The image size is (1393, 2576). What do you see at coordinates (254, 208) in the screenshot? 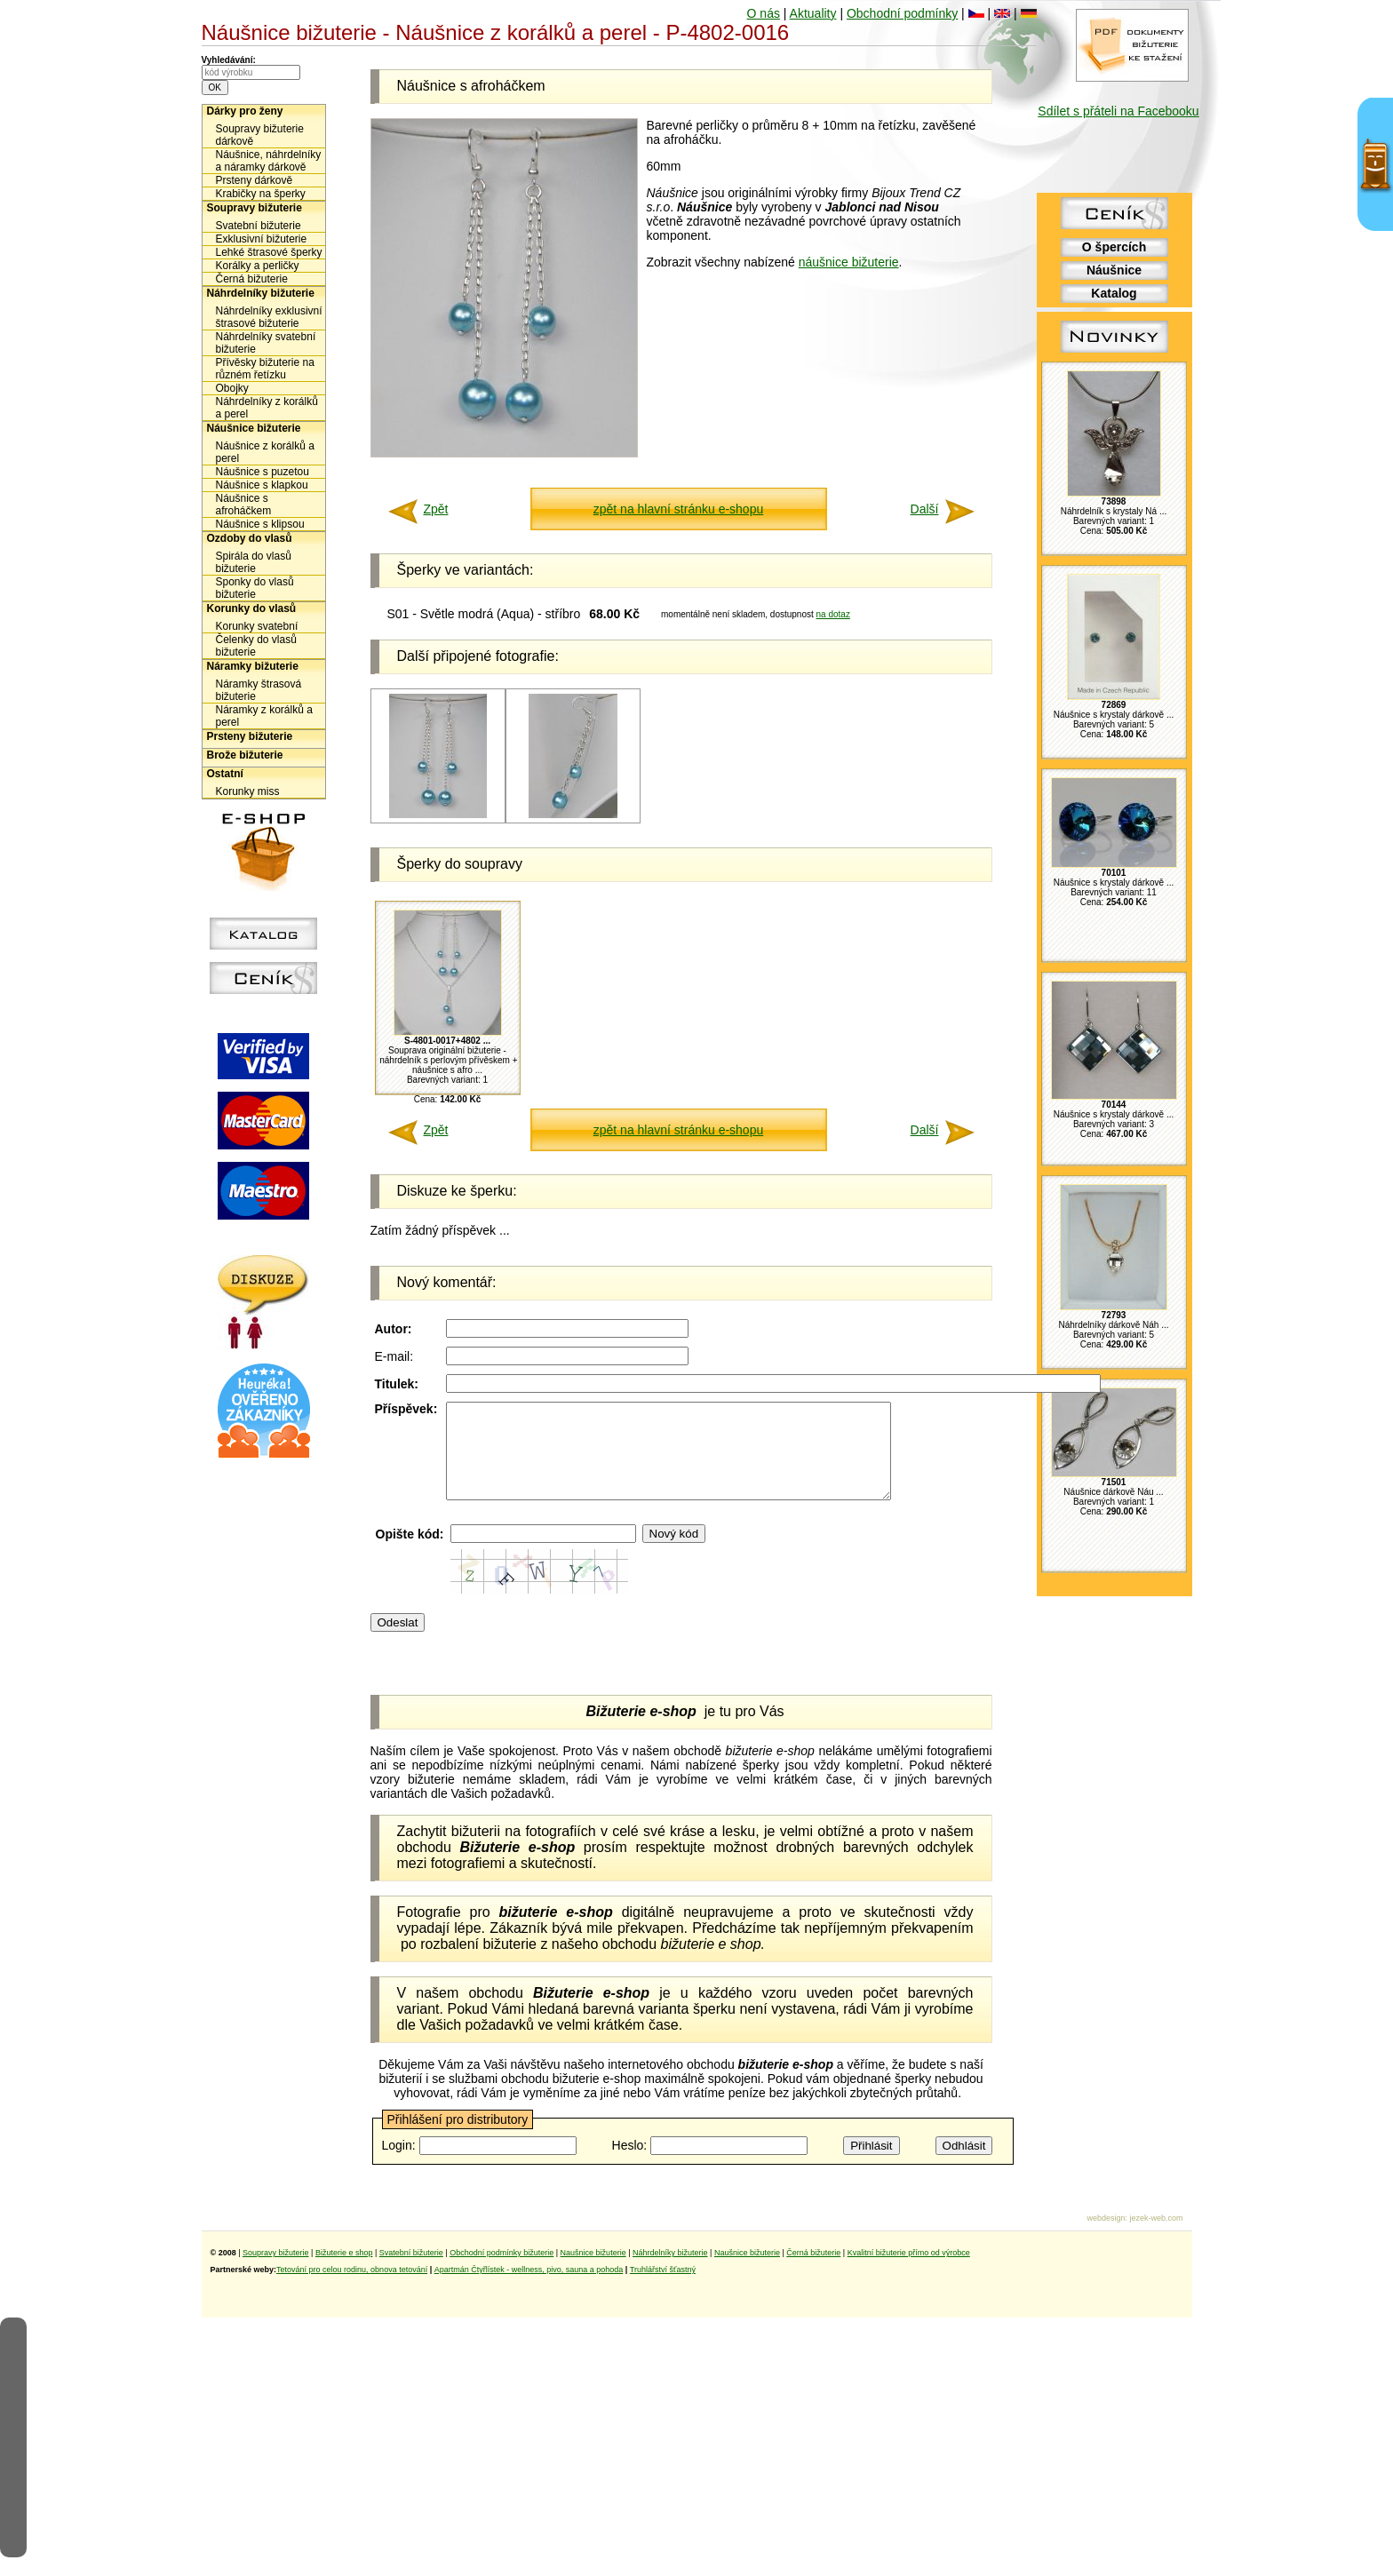
I see `Soupravy bižuterie` at bounding box center [254, 208].